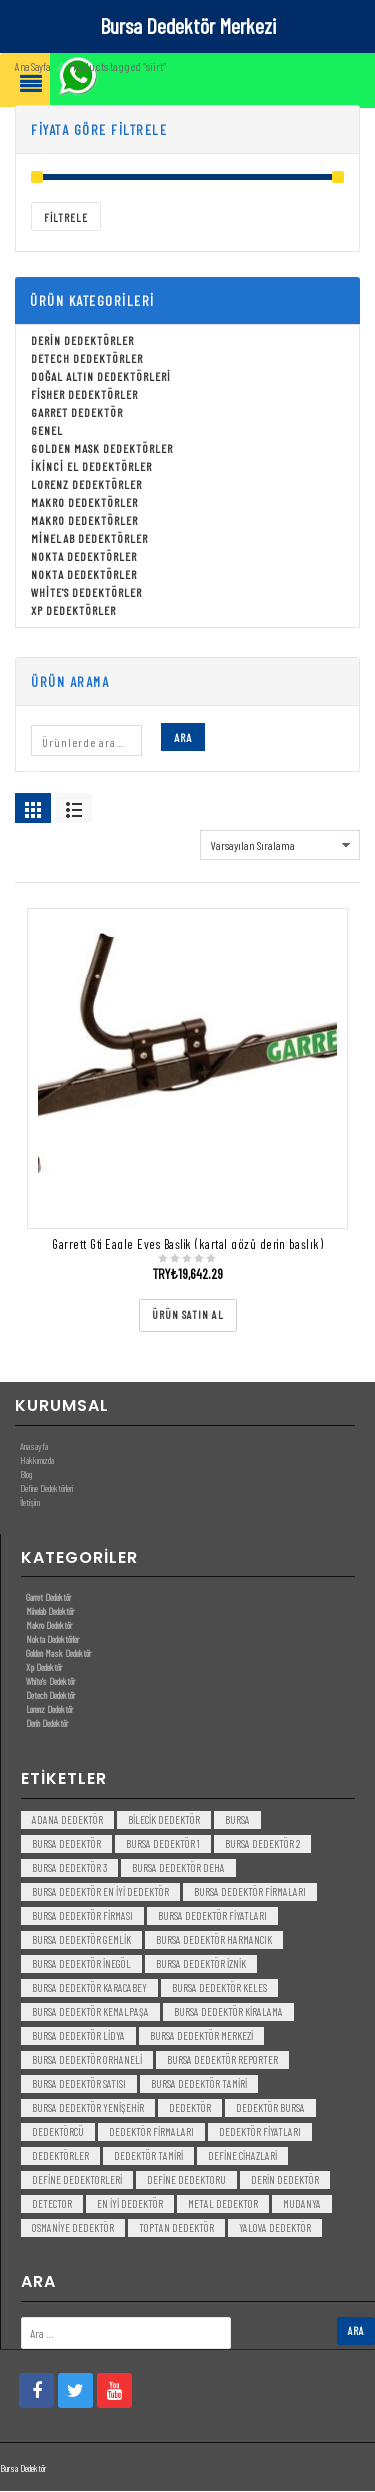 This screenshot has height=2492, width=375. Describe the element at coordinates (77, 2181) in the screenshot. I see `Define Dedektorleri [Define Dedektorleri (4 öge)]` at that location.